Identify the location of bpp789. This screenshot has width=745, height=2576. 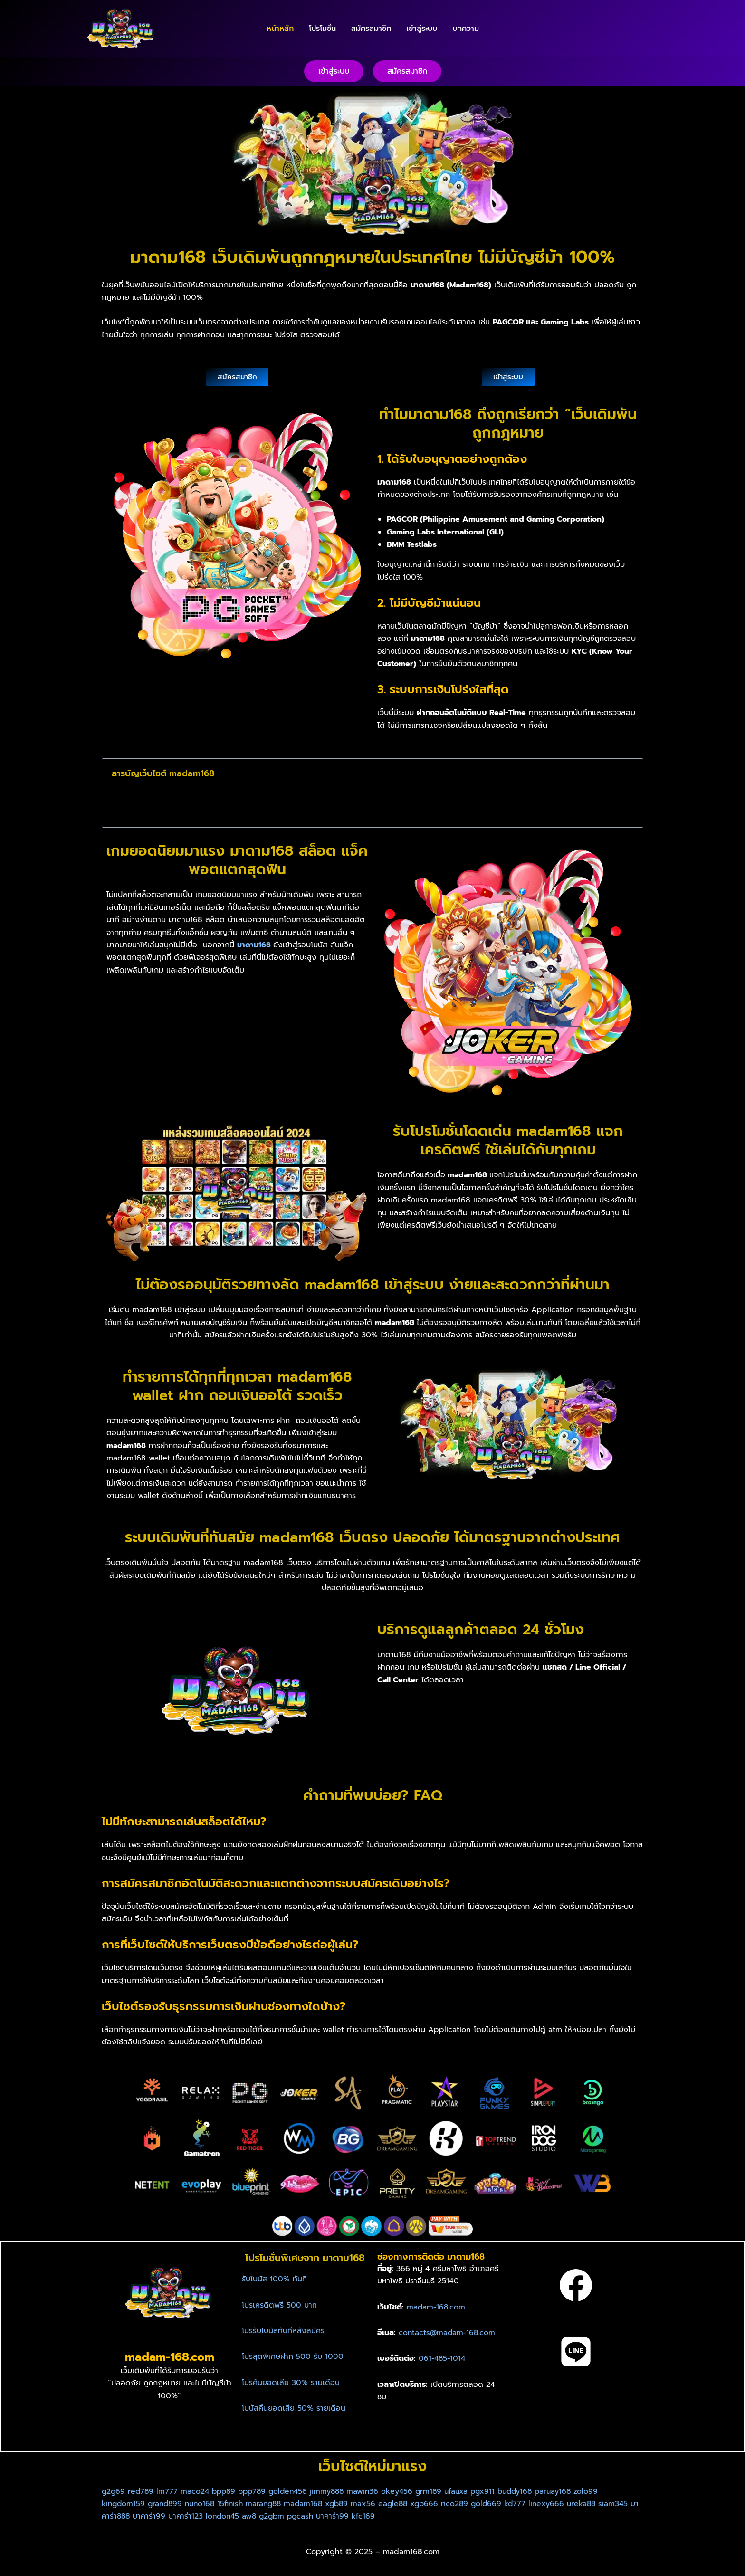
(257, 2491).